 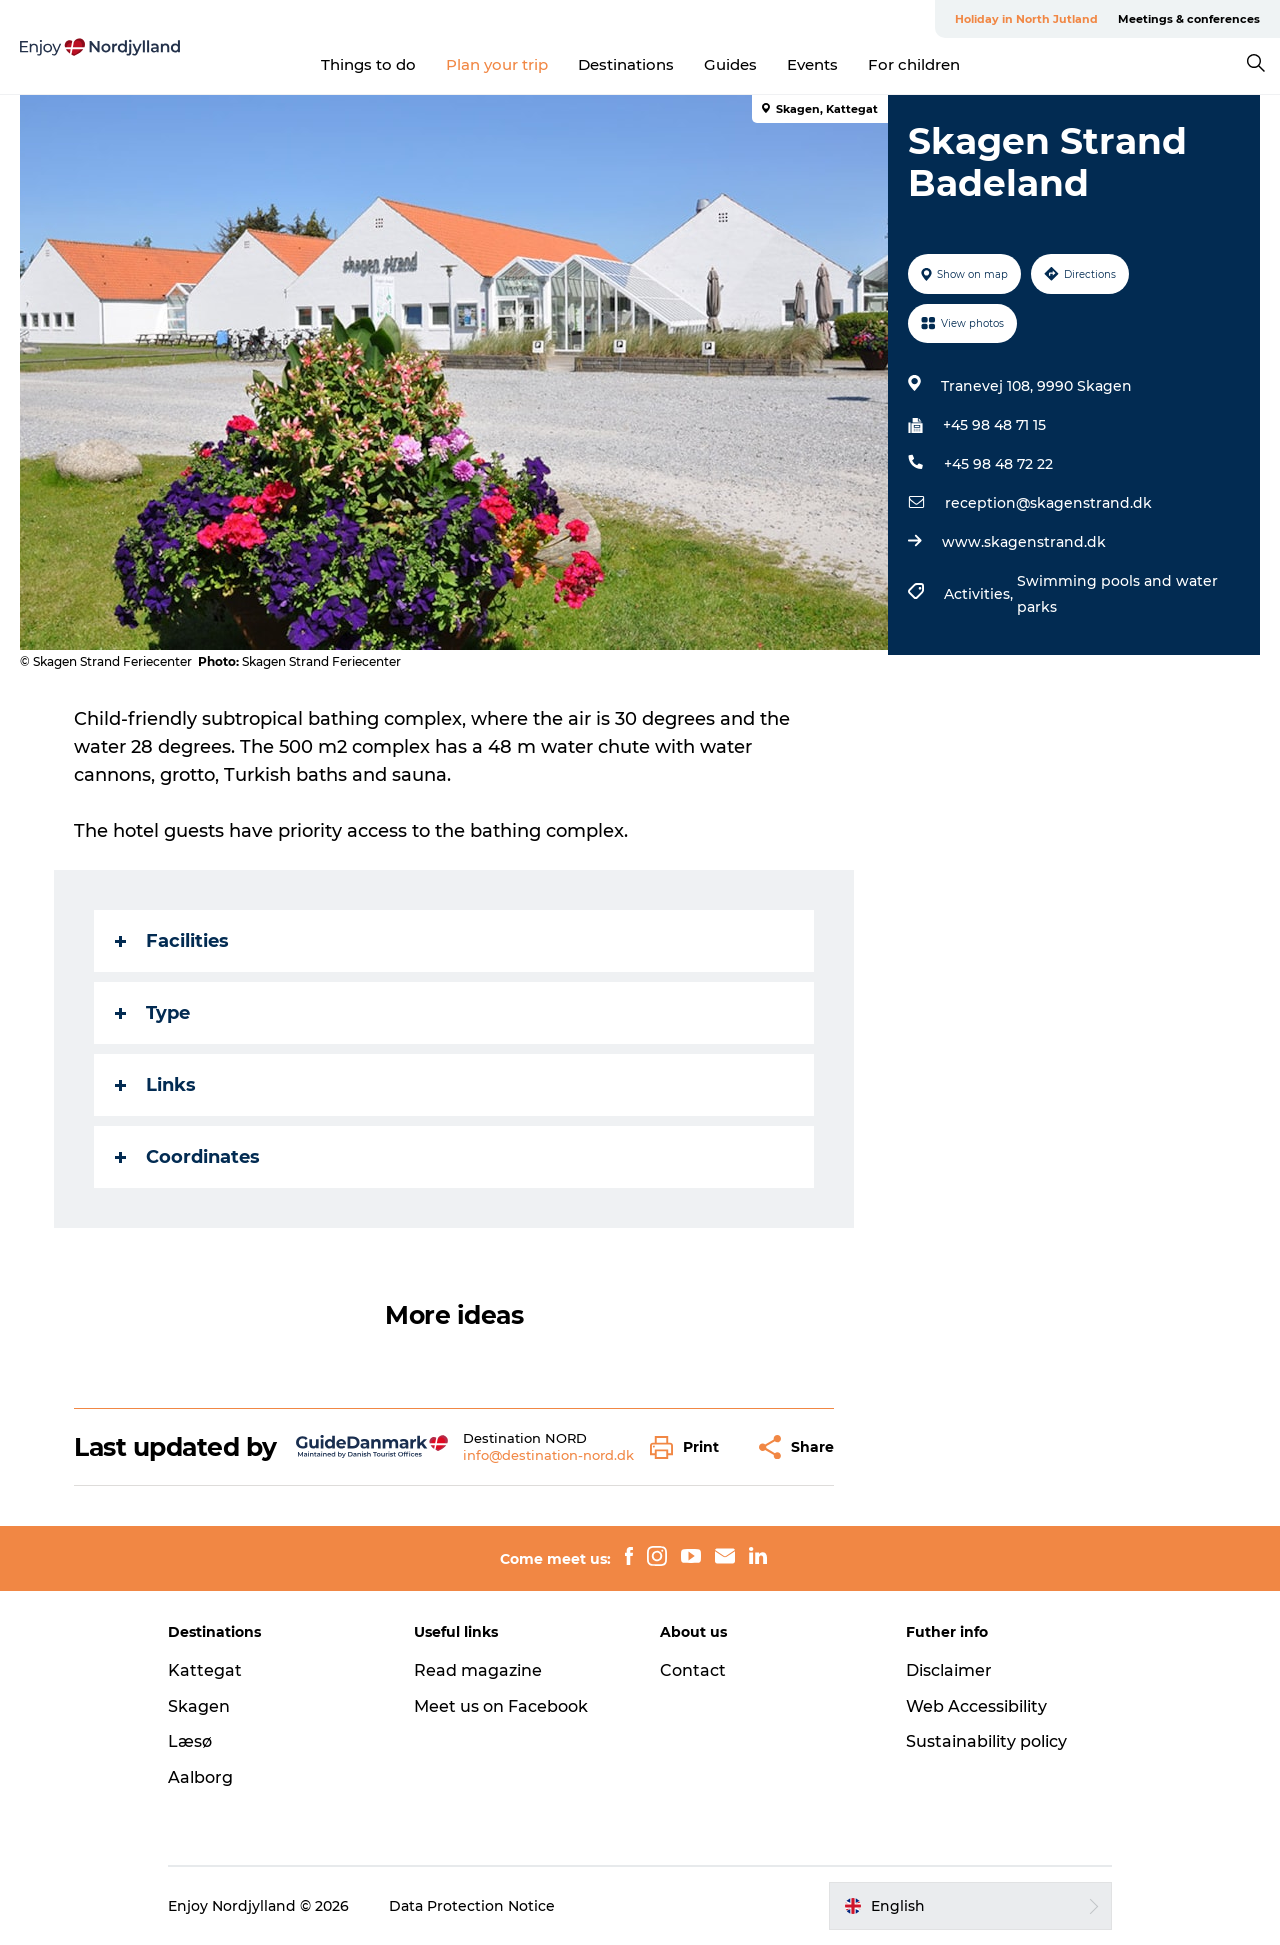 What do you see at coordinates (199, 1706) in the screenshot?
I see `Skagen` at bounding box center [199, 1706].